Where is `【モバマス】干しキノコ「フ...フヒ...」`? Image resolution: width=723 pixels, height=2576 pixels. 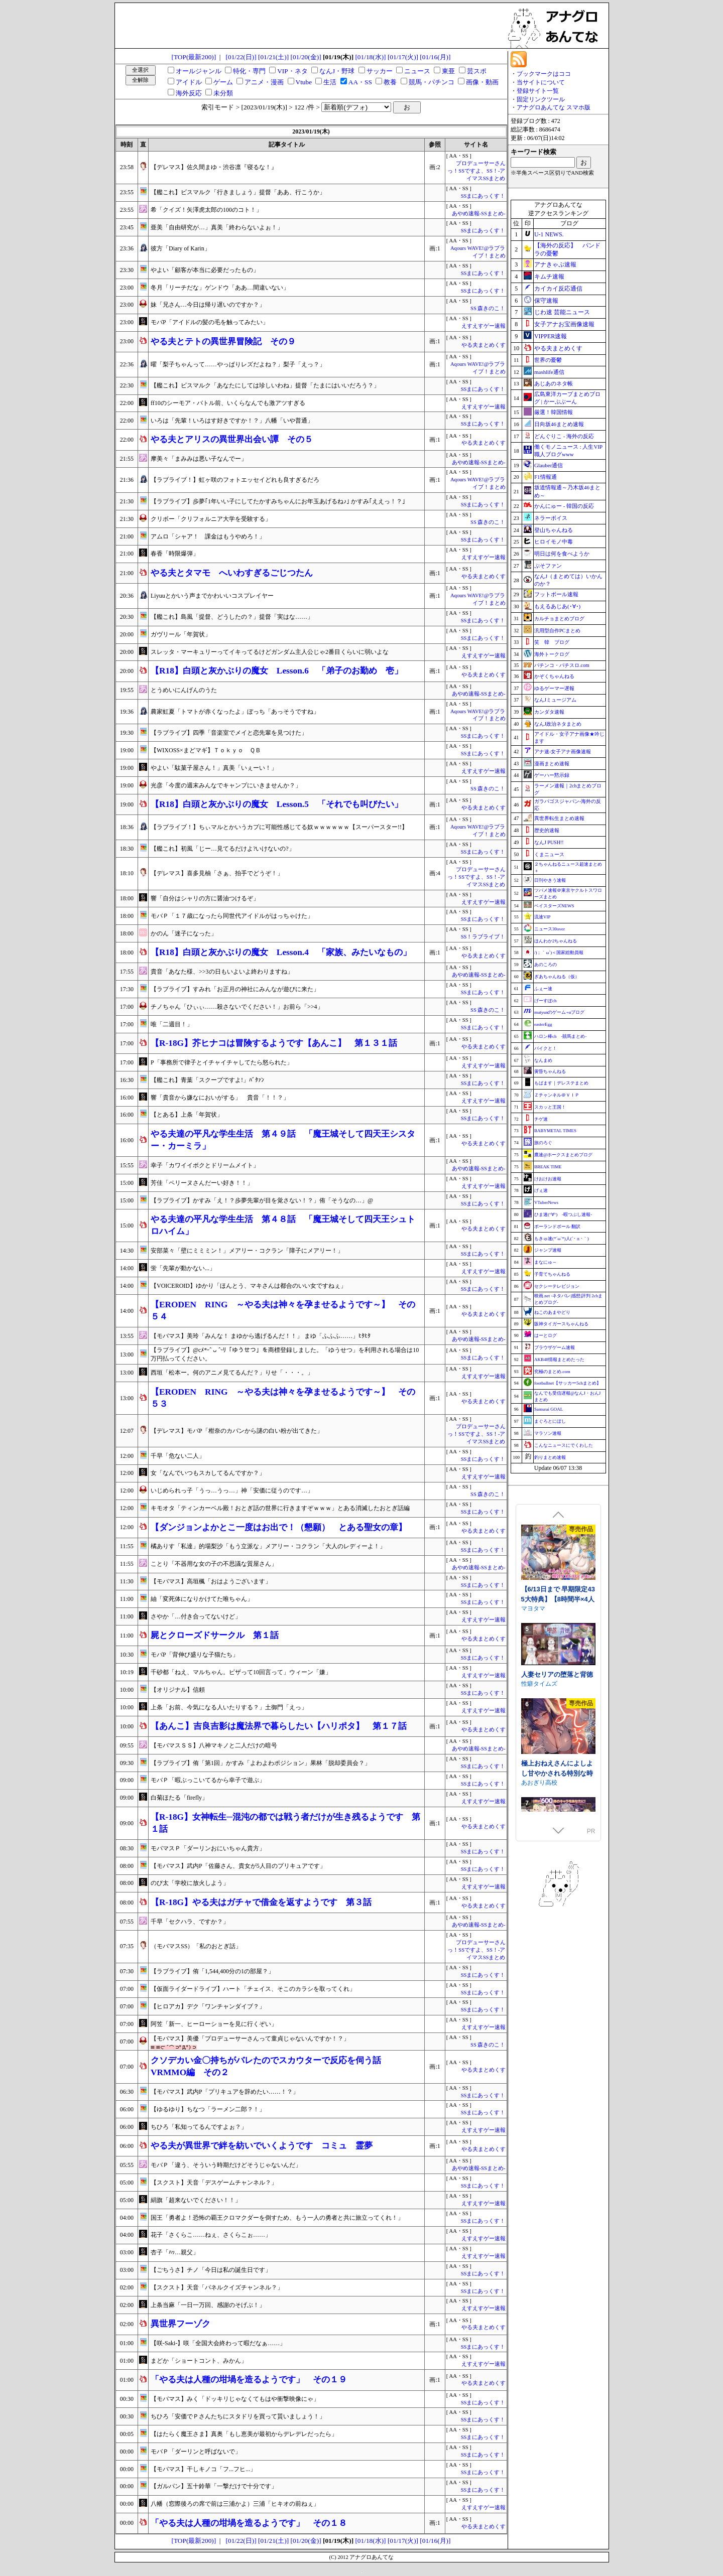
【モバマス】干しキノコ「フ...フヒ...」 is located at coordinates (203, 2469).